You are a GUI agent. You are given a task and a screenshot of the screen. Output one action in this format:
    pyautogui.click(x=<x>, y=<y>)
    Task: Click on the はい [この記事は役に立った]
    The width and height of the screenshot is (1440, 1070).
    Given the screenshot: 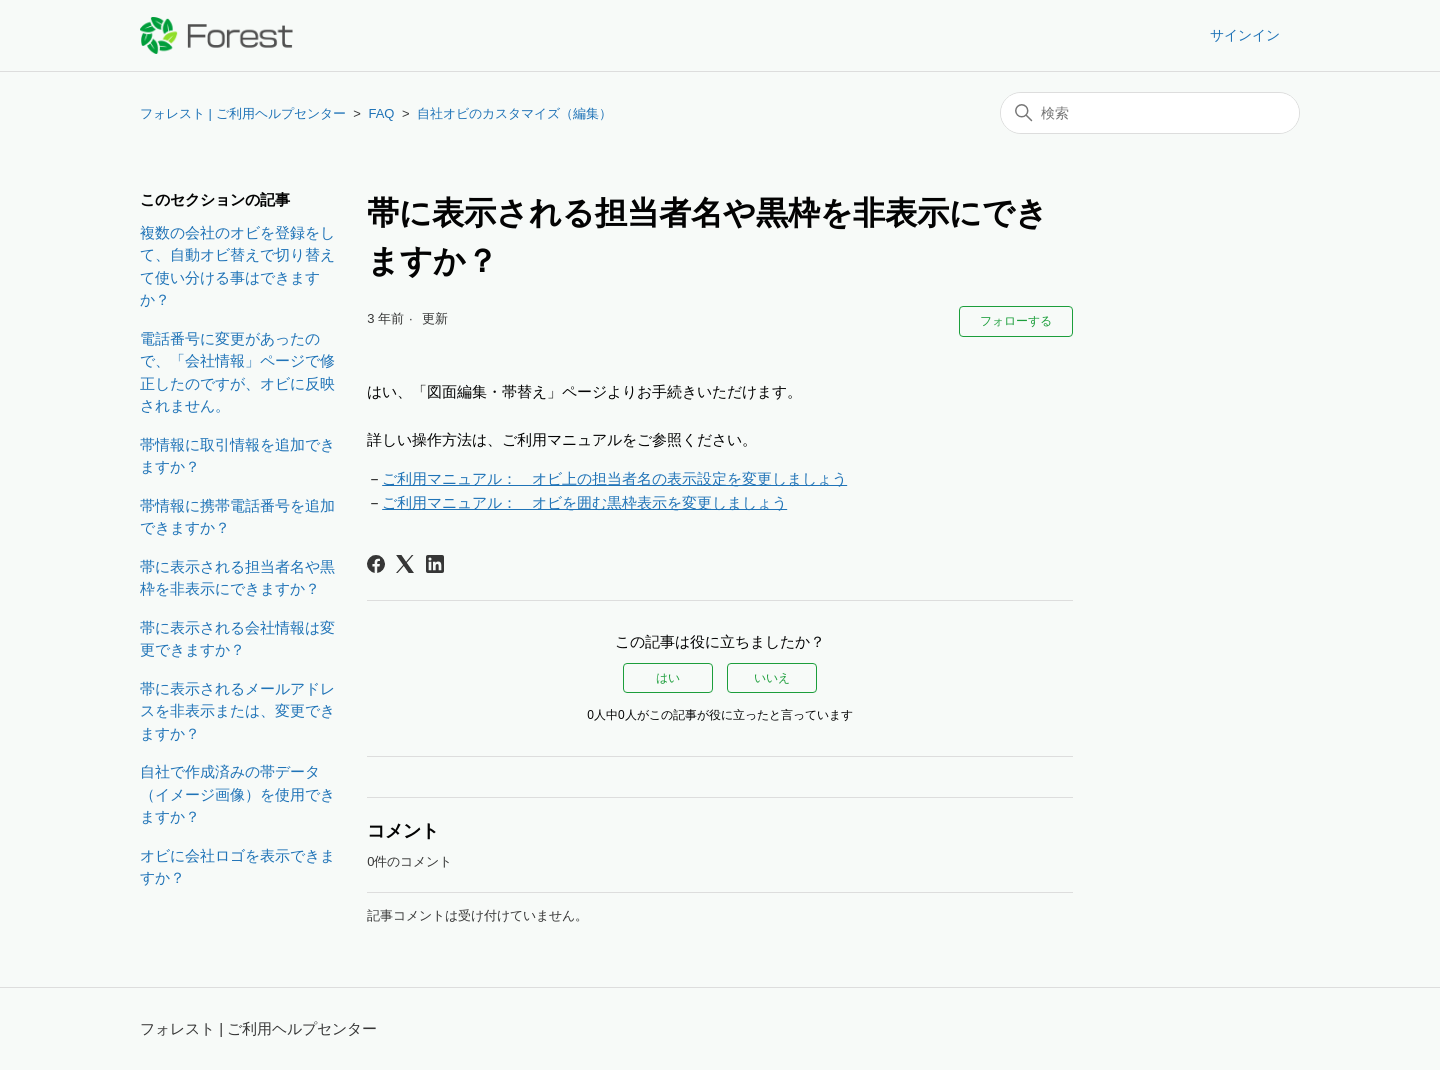 What is the action you would take?
    pyautogui.click(x=668, y=678)
    